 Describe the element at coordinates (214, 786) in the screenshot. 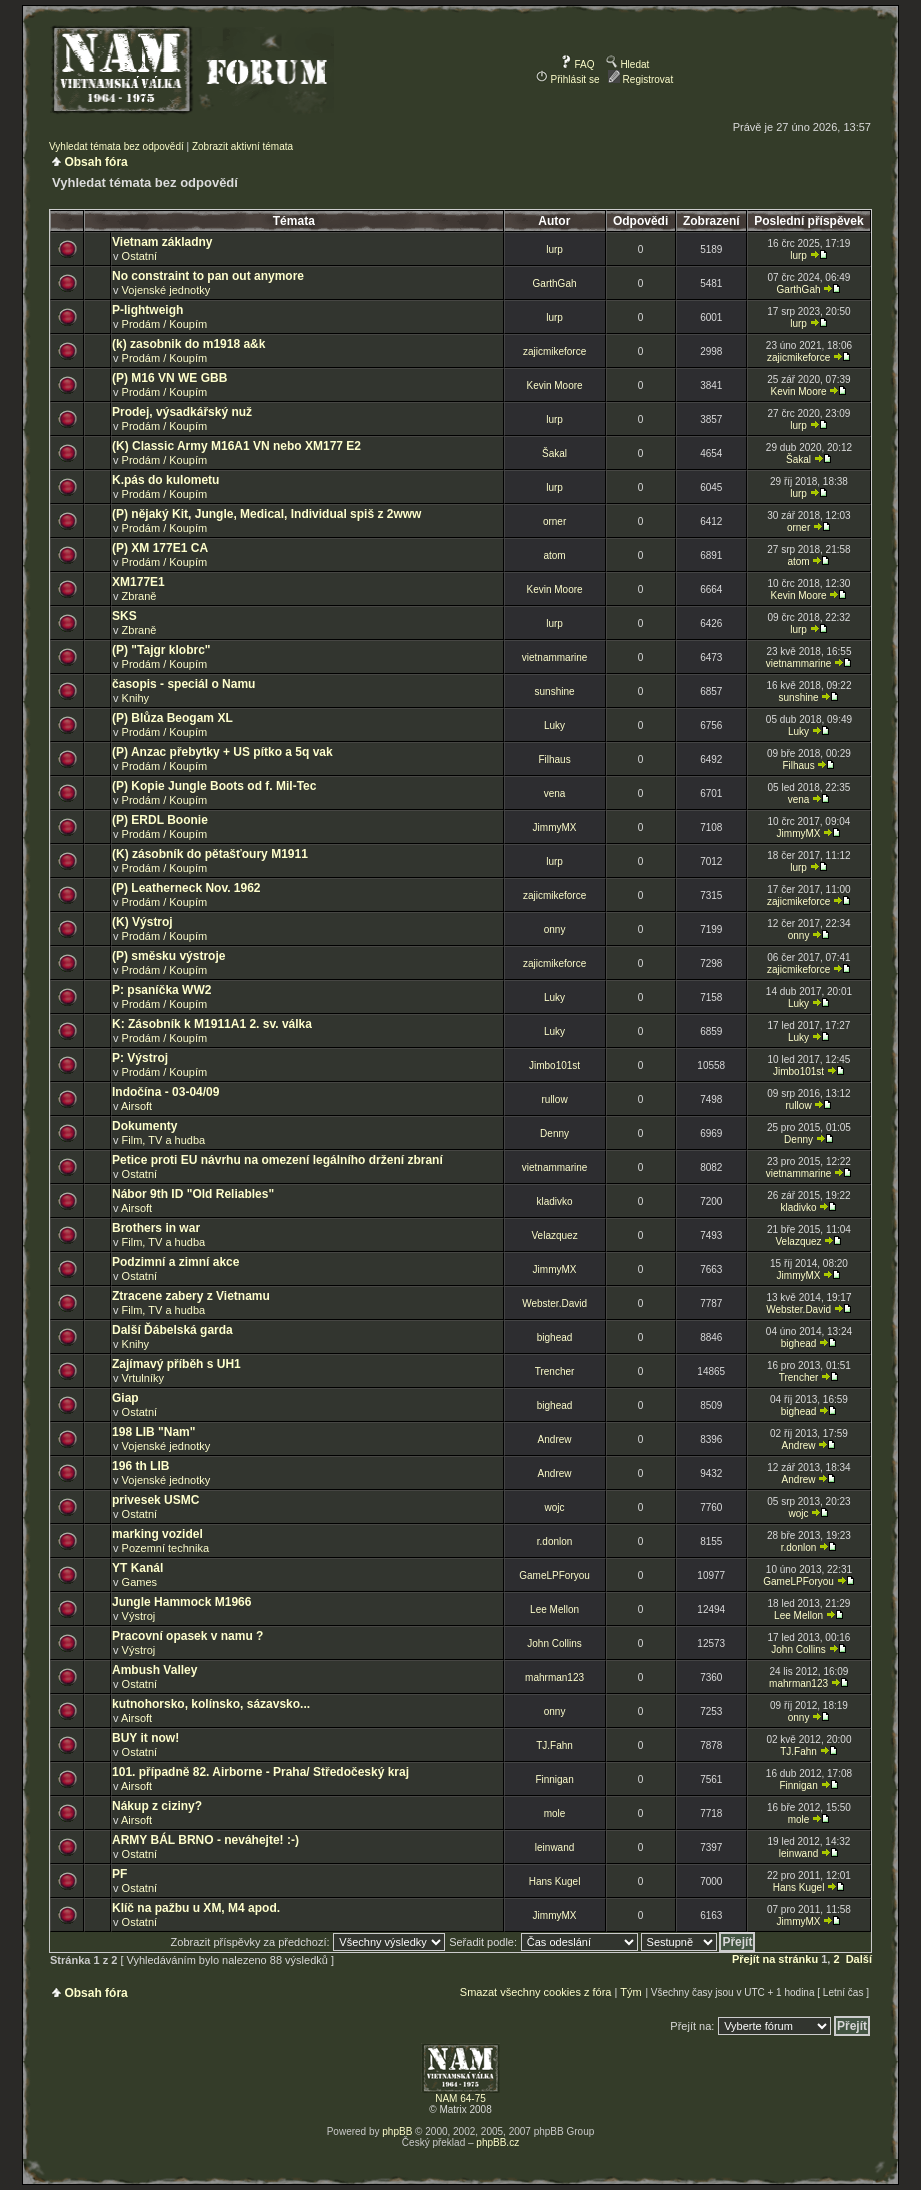

I see `(P) Kopie Jungle Boots od f. Mil-Tec` at that location.